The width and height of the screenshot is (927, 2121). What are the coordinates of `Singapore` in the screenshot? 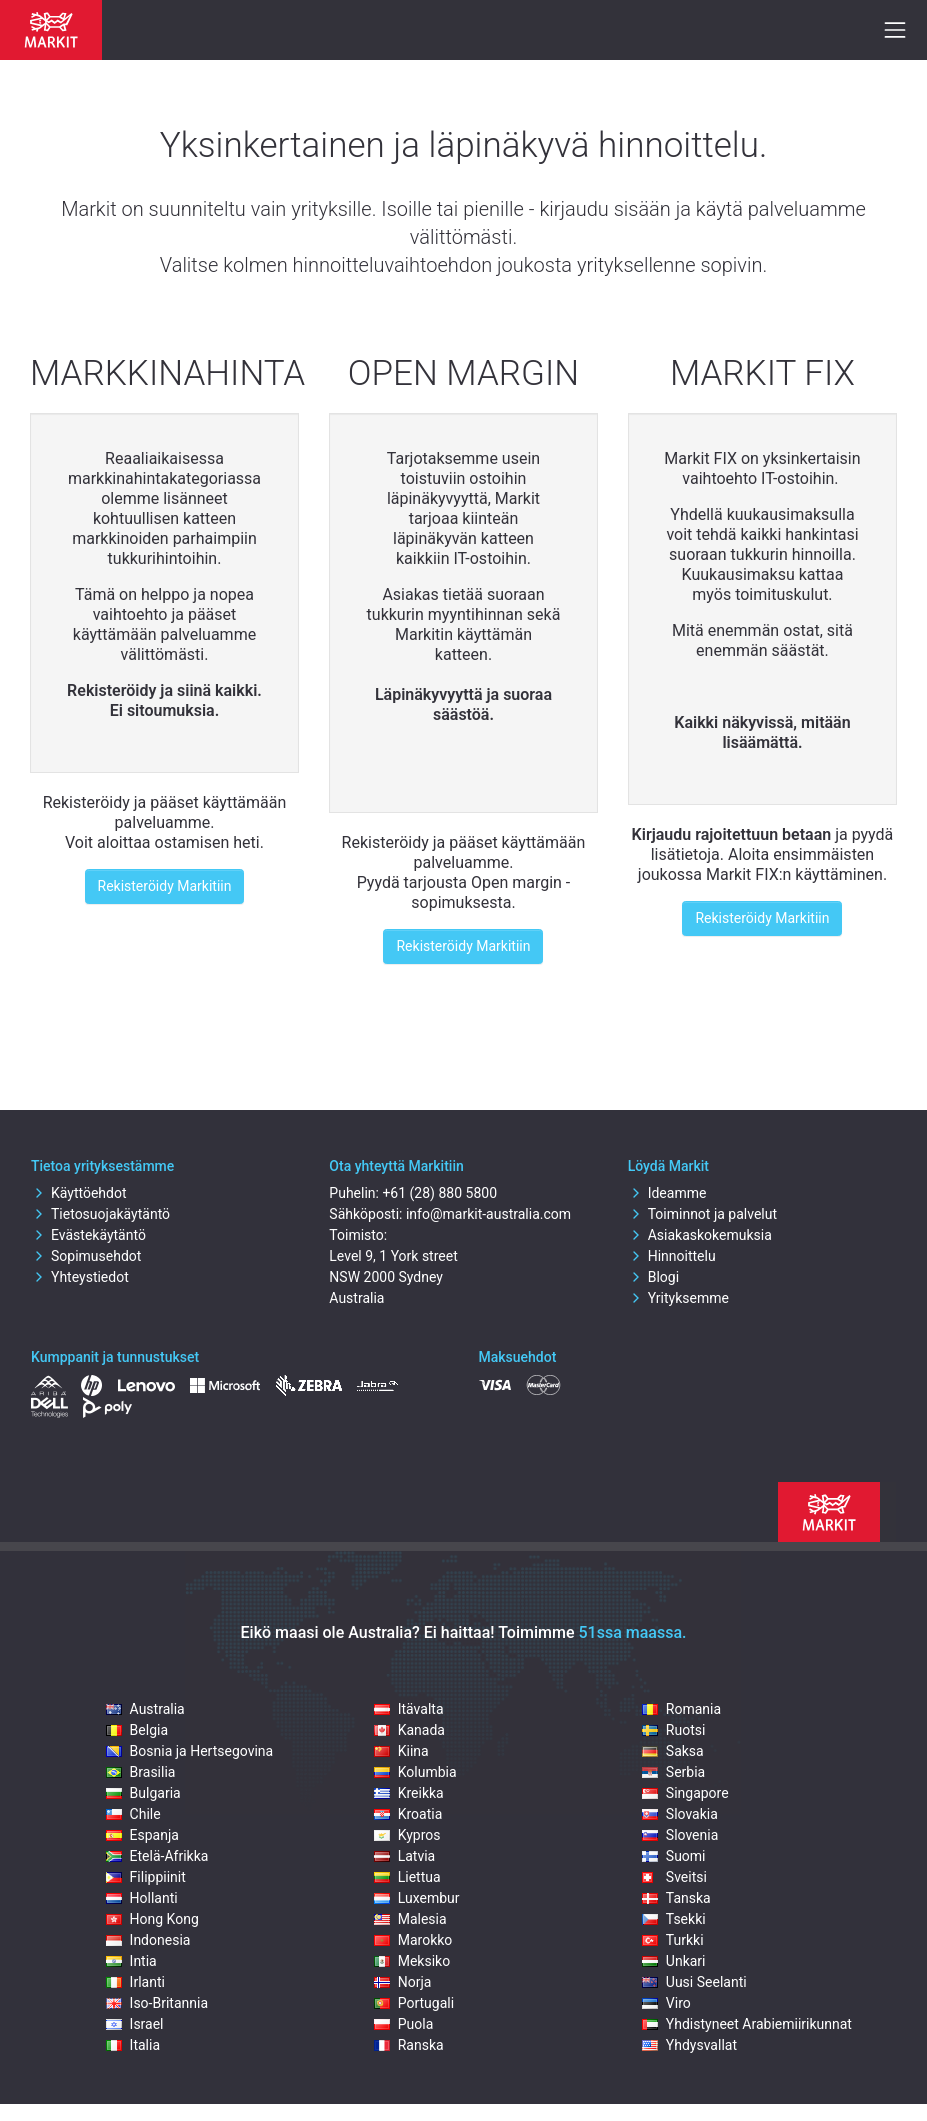 It's located at (685, 1793).